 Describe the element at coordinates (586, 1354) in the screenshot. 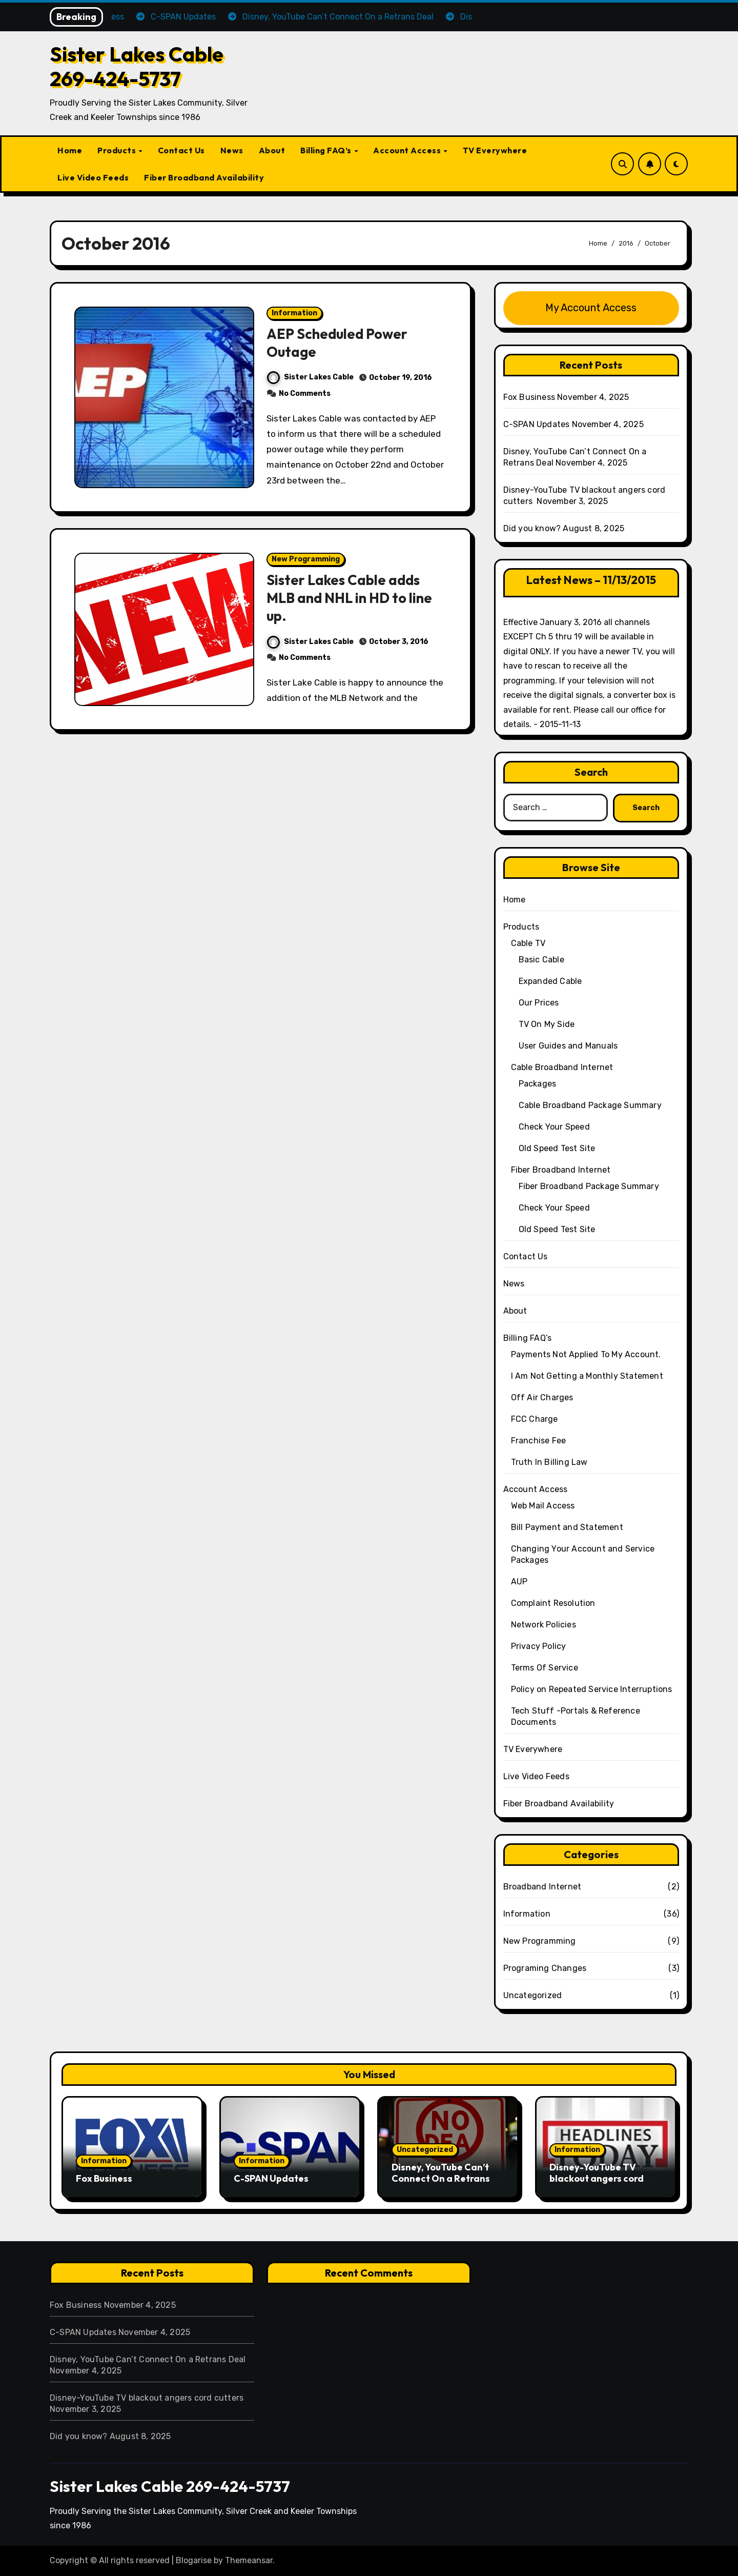

I see `Payments Not Applied To My Account.` at that location.